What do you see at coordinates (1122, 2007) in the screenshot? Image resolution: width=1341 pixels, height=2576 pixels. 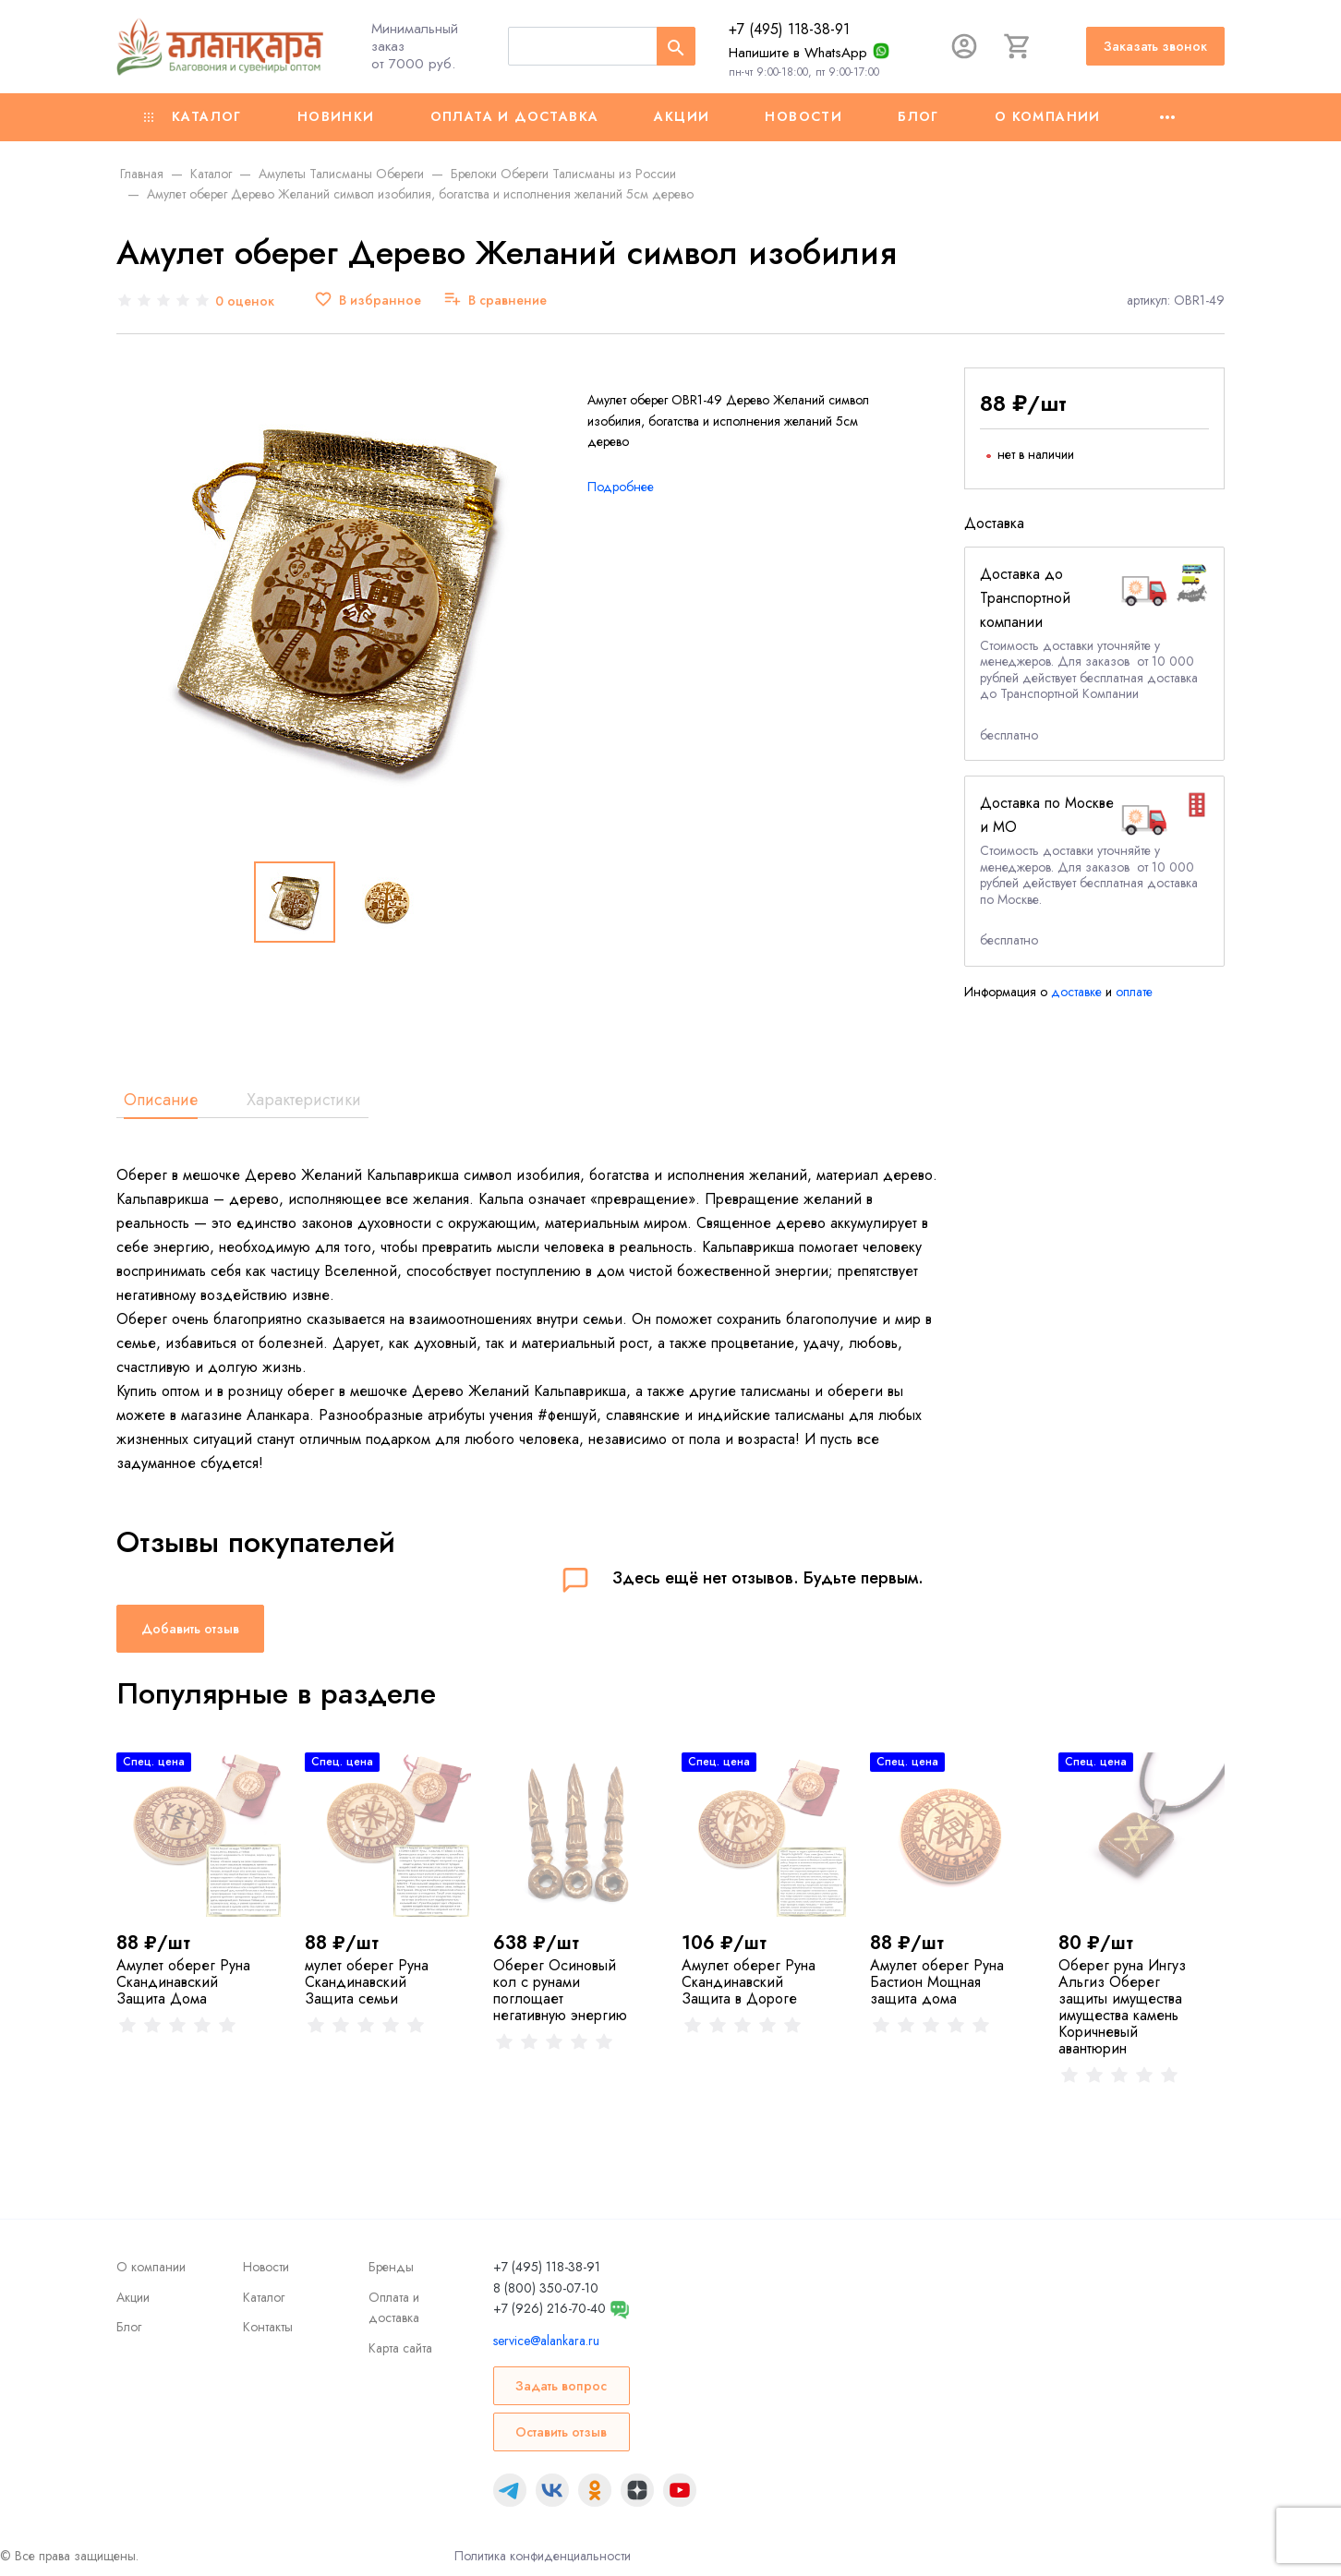 I see `Оберег руна Ингуз Альгиз Оберег защиты имущества имущества камень Коричневый авантюрин` at bounding box center [1122, 2007].